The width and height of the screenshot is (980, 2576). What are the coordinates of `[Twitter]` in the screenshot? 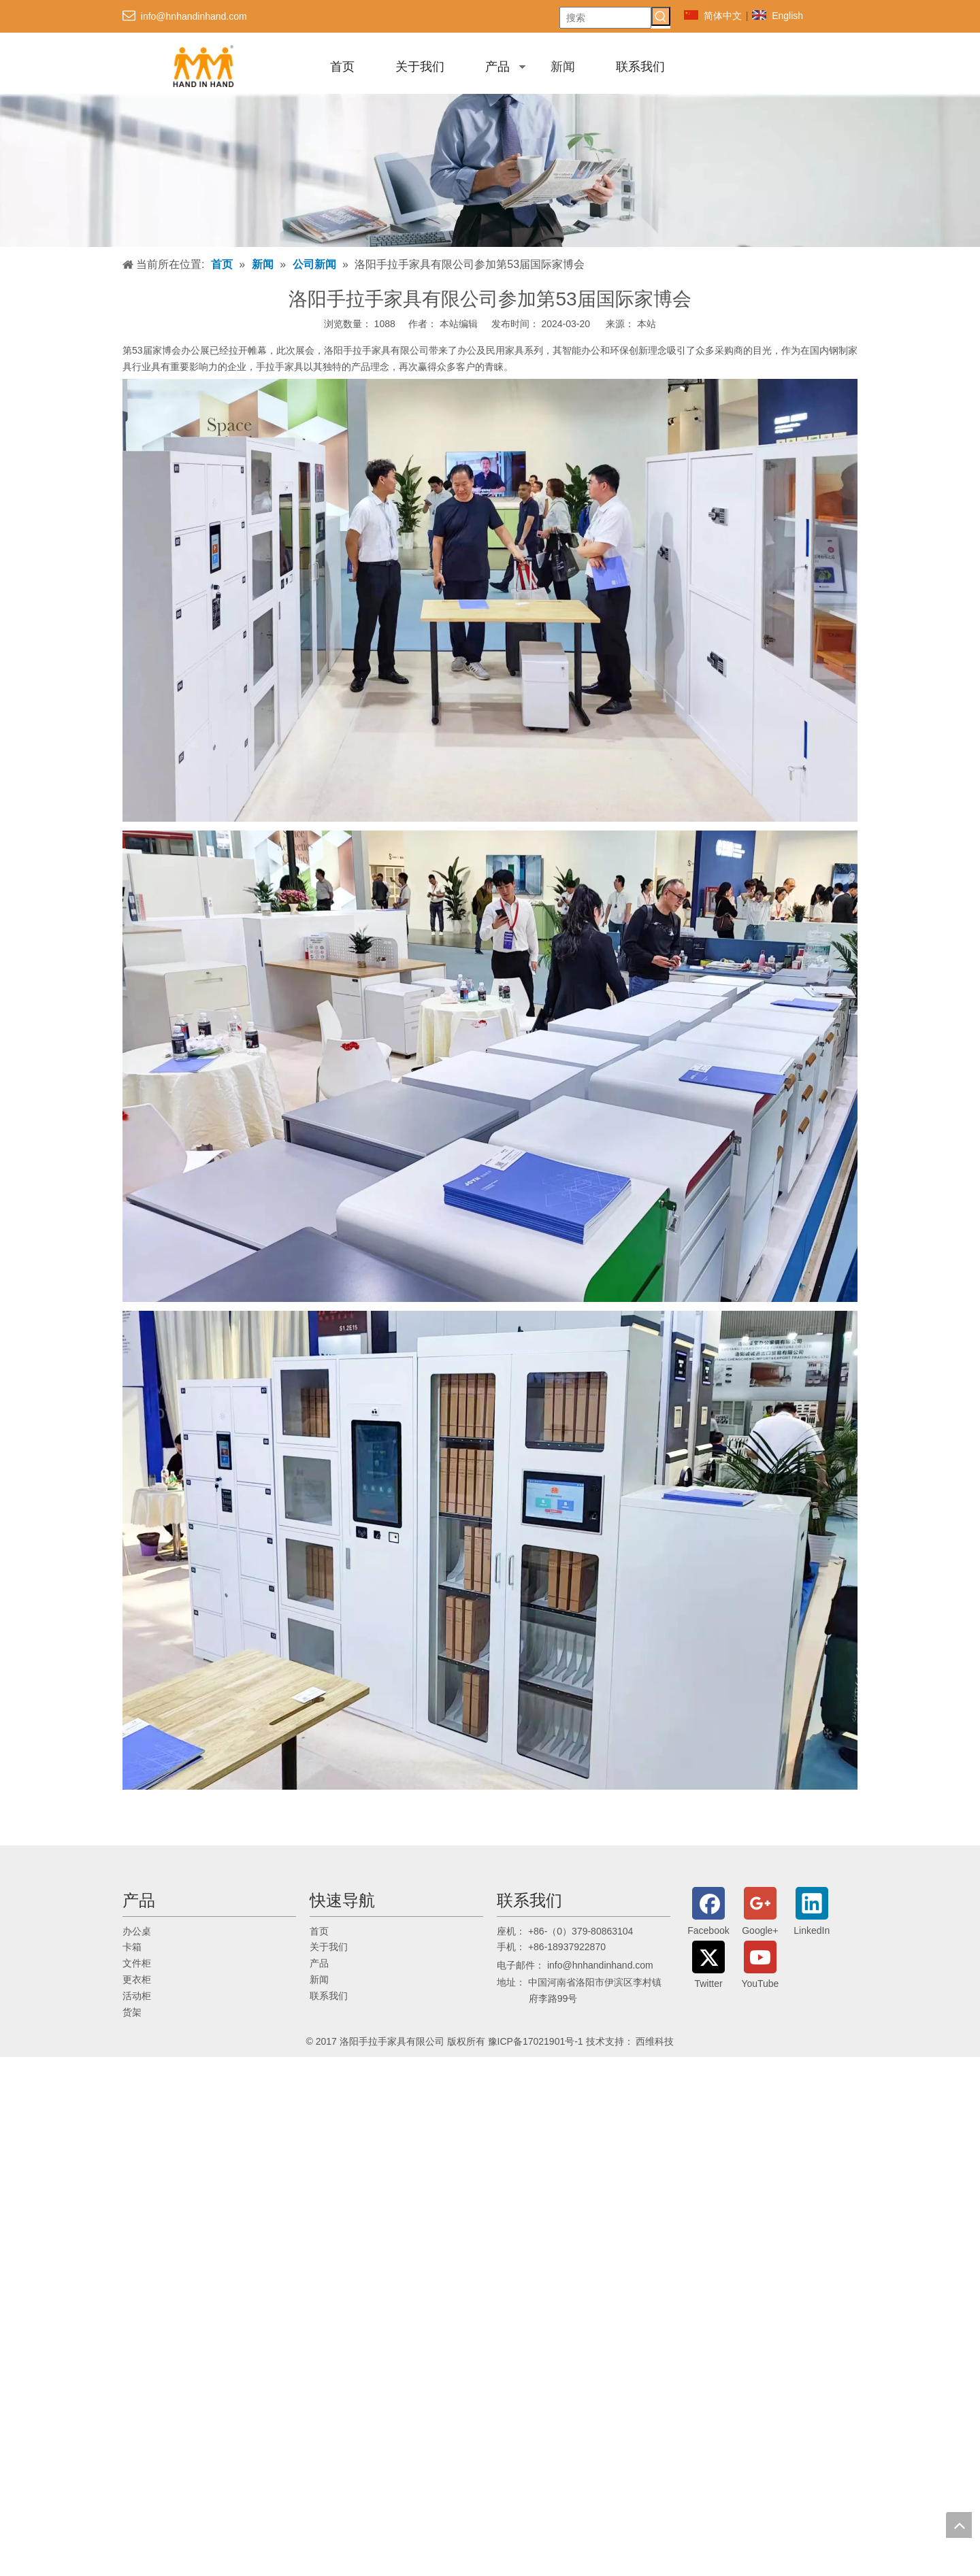 It's located at (708, 1966).